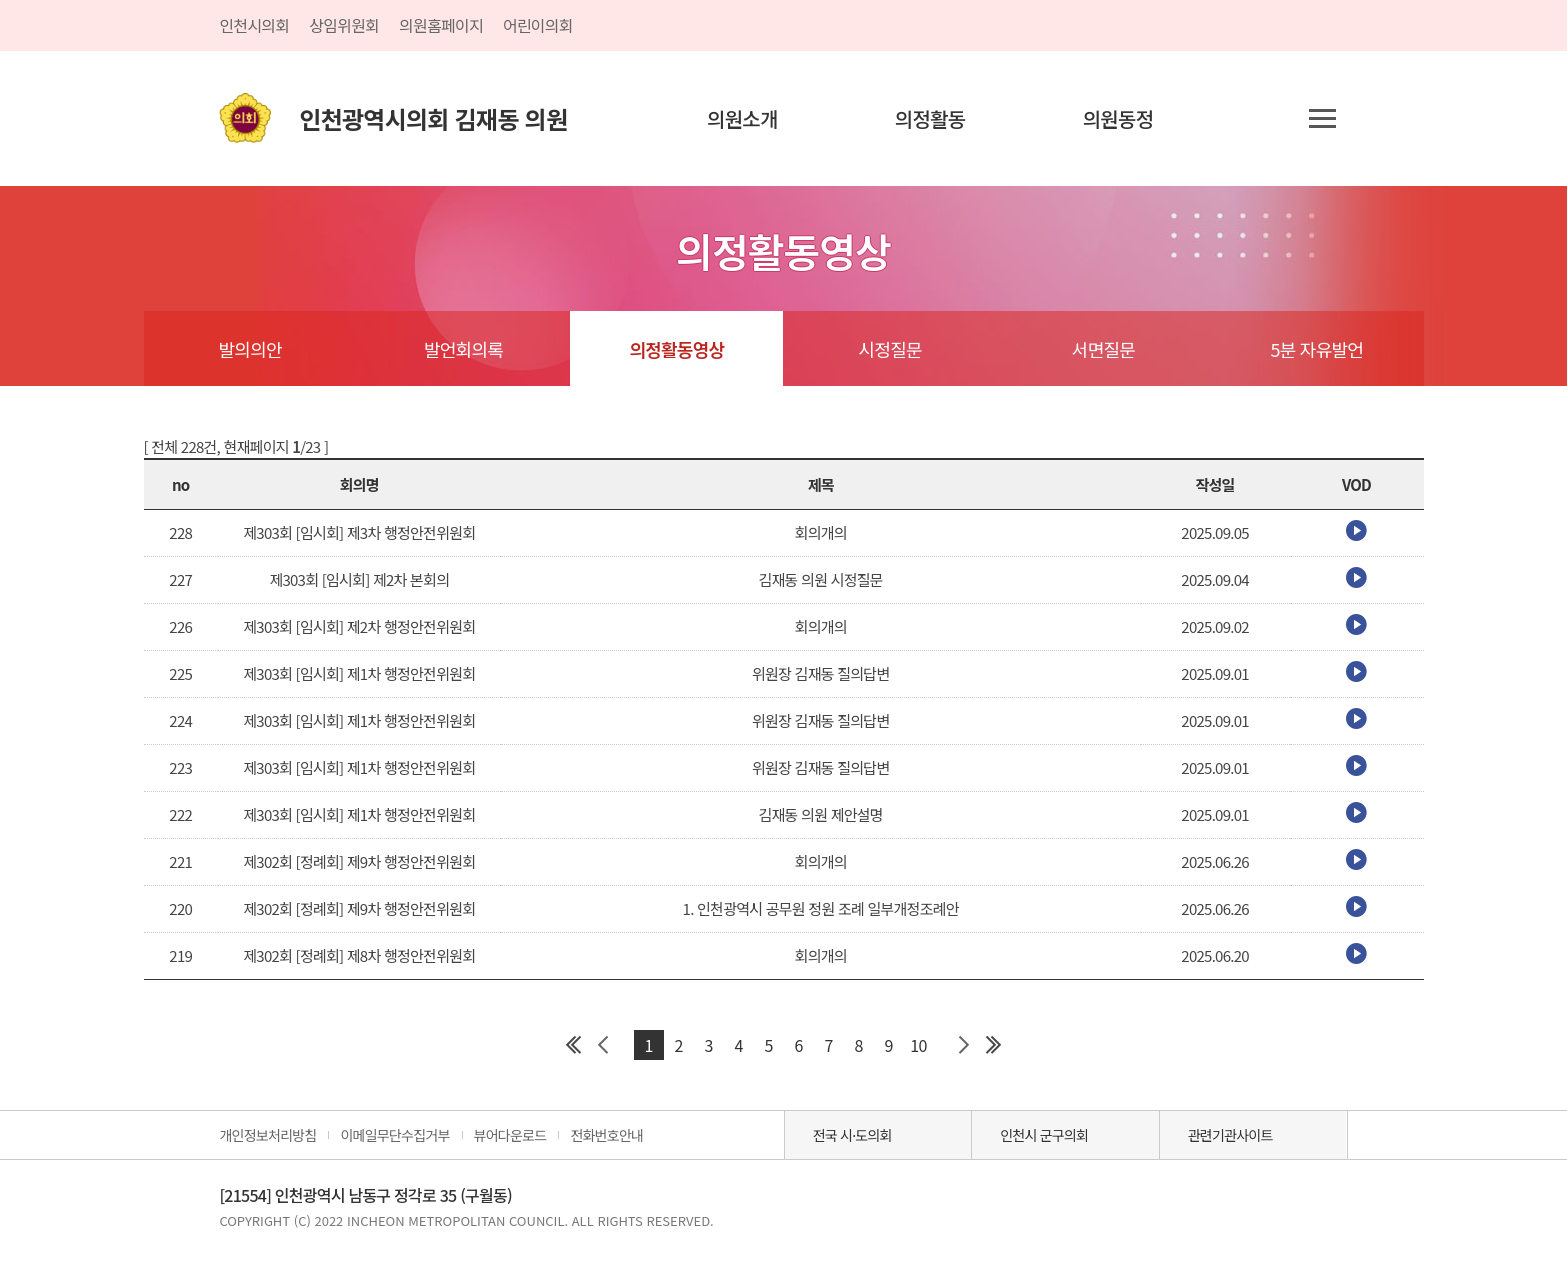  I want to click on 인천시의회, so click(254, 25).